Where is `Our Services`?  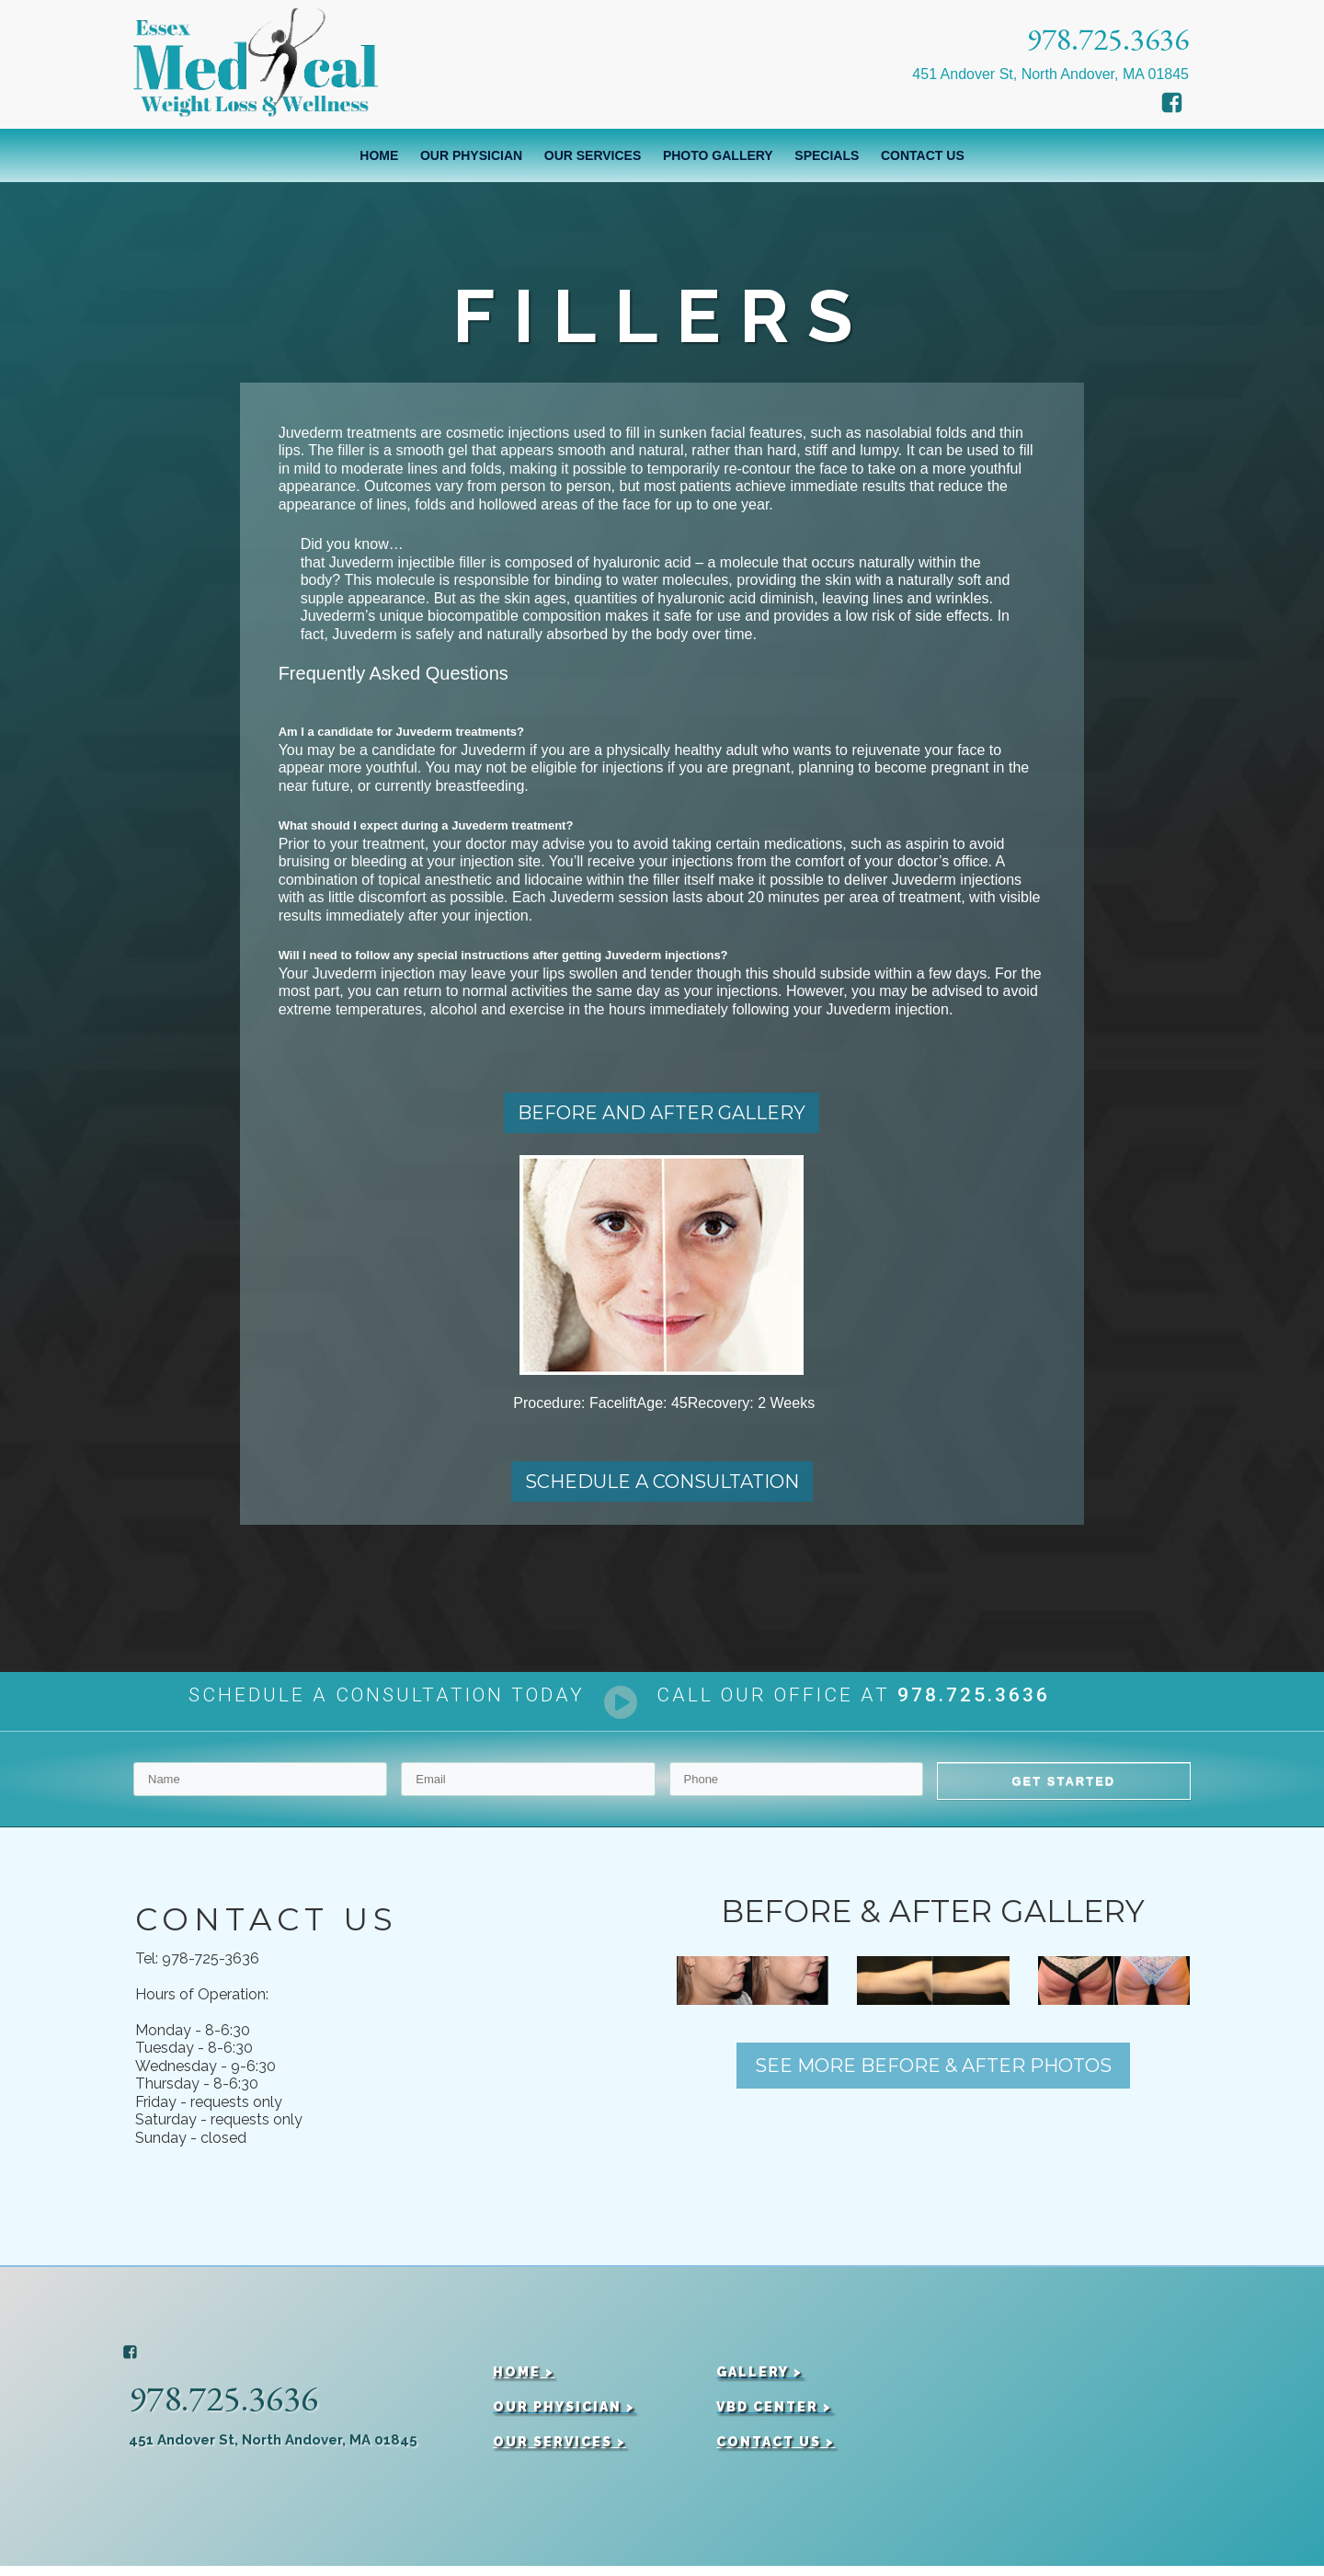 Our Services is located at coordinates (593, 155).